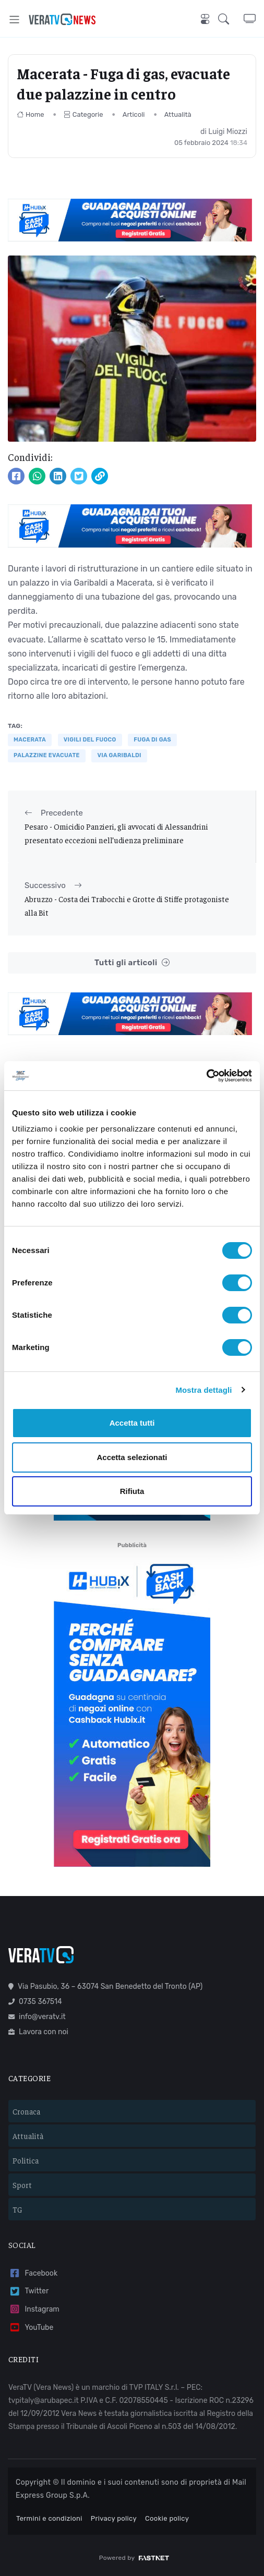 This screenshot has height=2576, width=264. What do you see at coordinates (32, 2273) in the screenshot?
I see `Facebook` at bounding box center [32, 2273].